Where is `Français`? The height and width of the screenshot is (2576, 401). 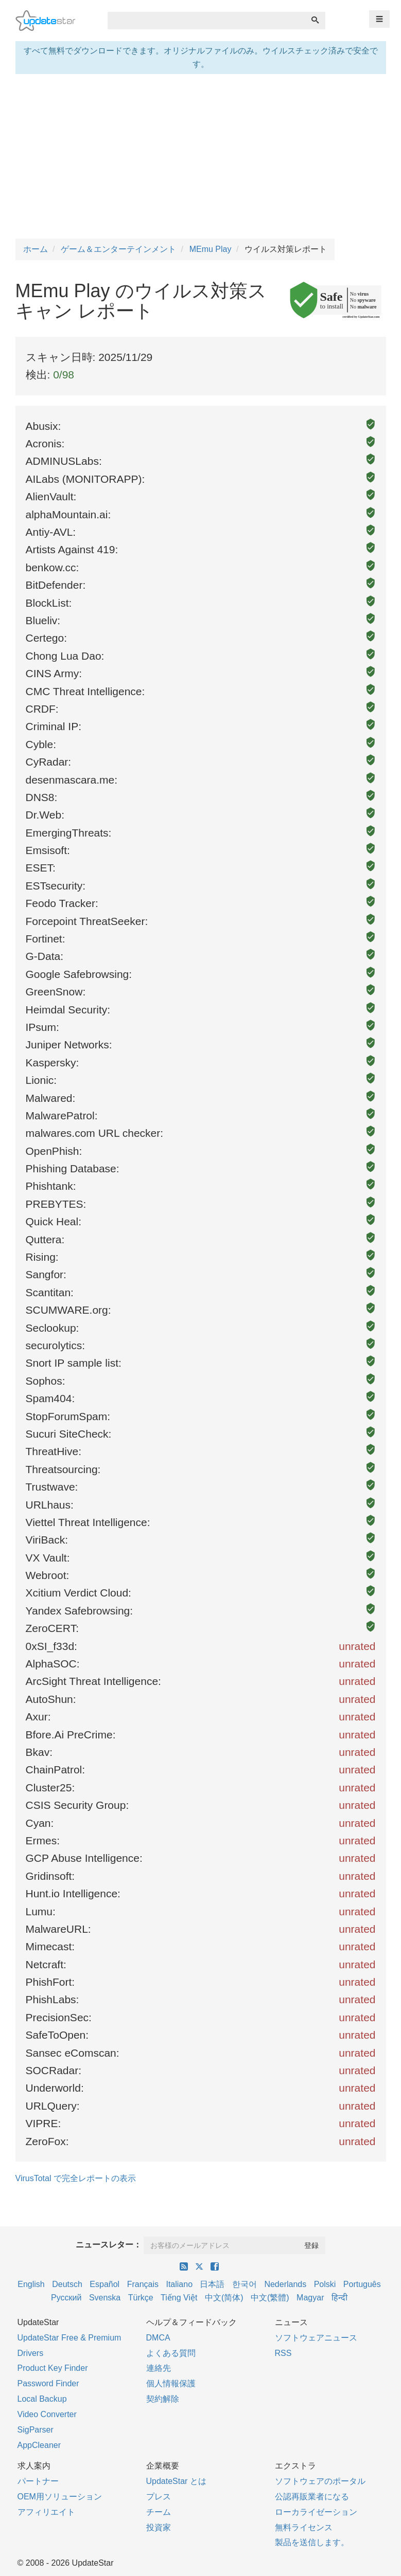
Français is located at coordinates (143, 2284).